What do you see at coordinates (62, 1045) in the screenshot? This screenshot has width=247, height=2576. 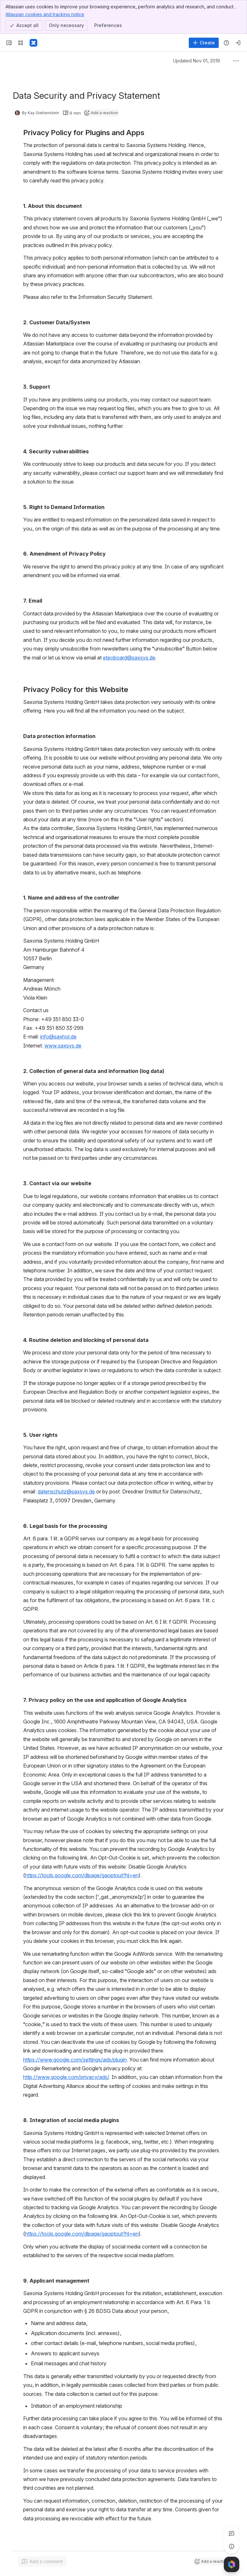 I see `www.saxsys.de` at bounding box center [62, 1045].